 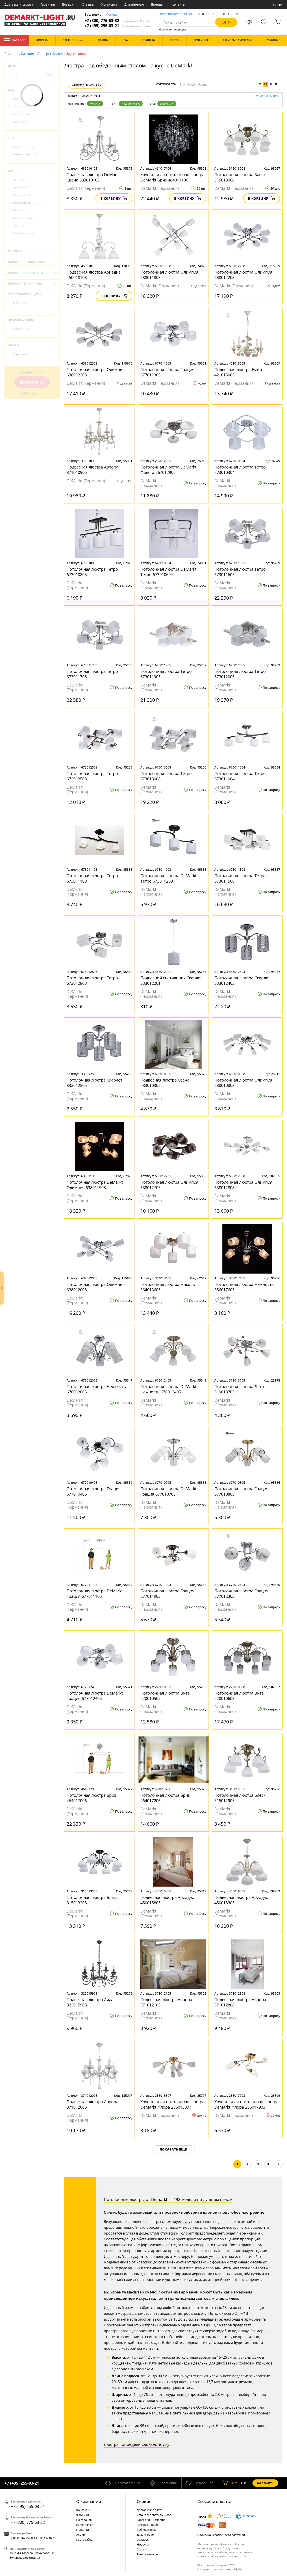 What do you see at coordinates (91, 1797) in the screenshot?
I see `Потолочная люстра Бриз 464017006` at bounding box center [91, 1797].